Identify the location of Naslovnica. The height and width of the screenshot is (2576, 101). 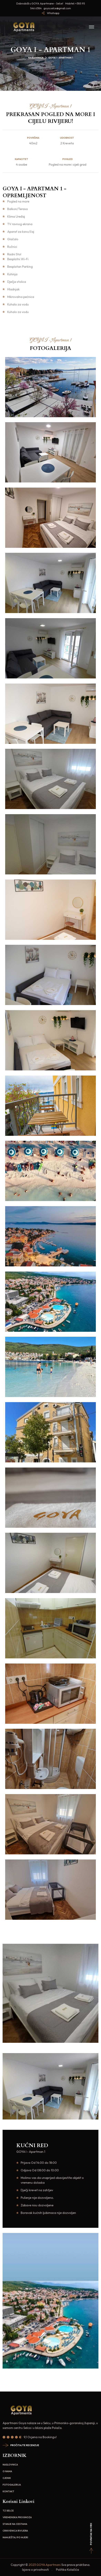
(35, 57).